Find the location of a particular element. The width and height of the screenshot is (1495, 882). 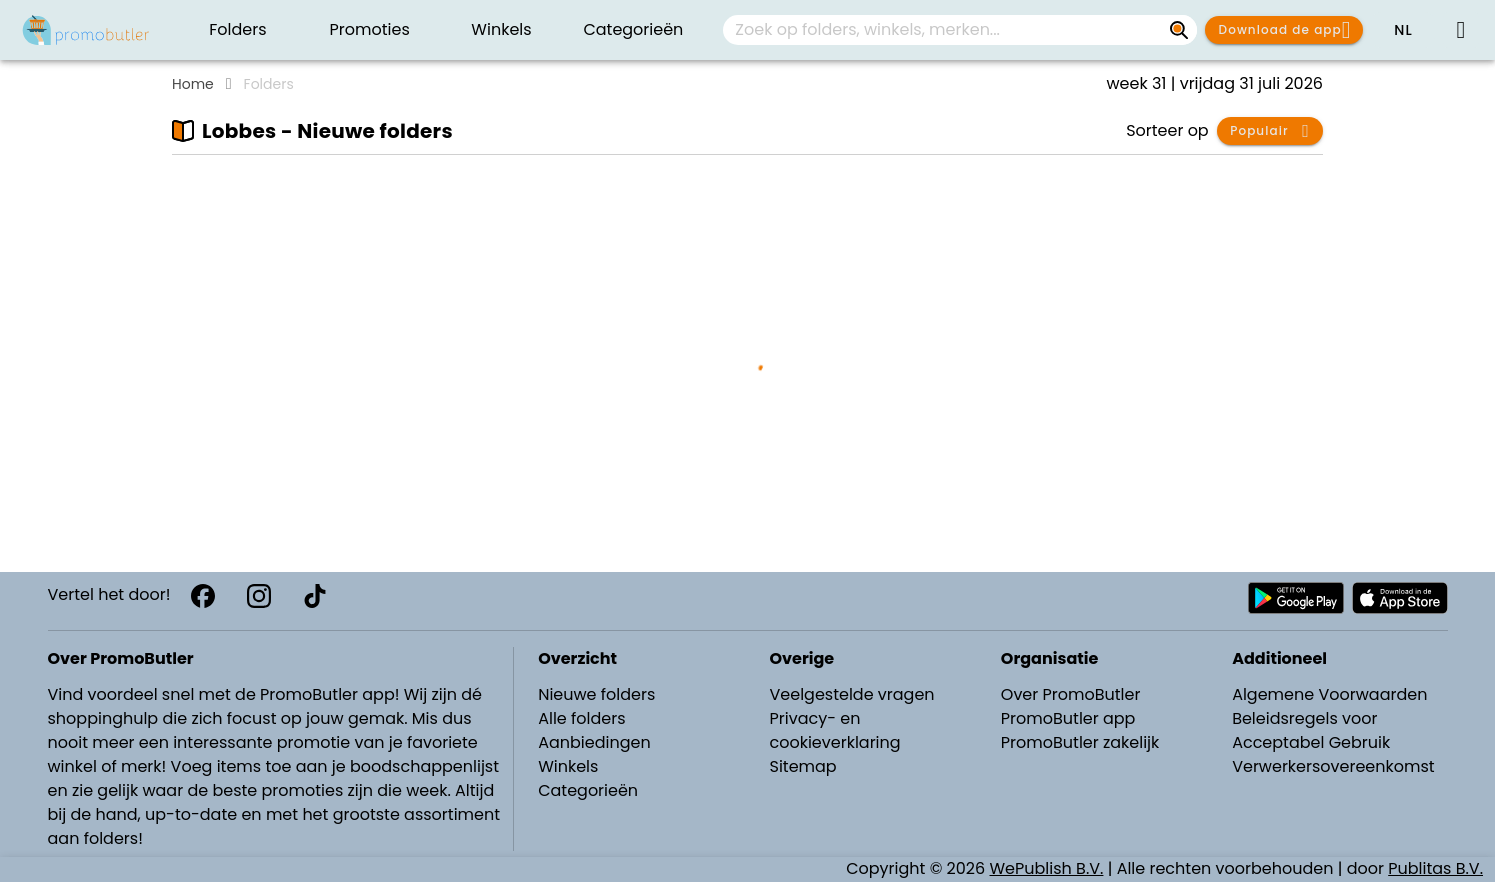

Veelgestelde vragen is located at coordinates (851, 694).